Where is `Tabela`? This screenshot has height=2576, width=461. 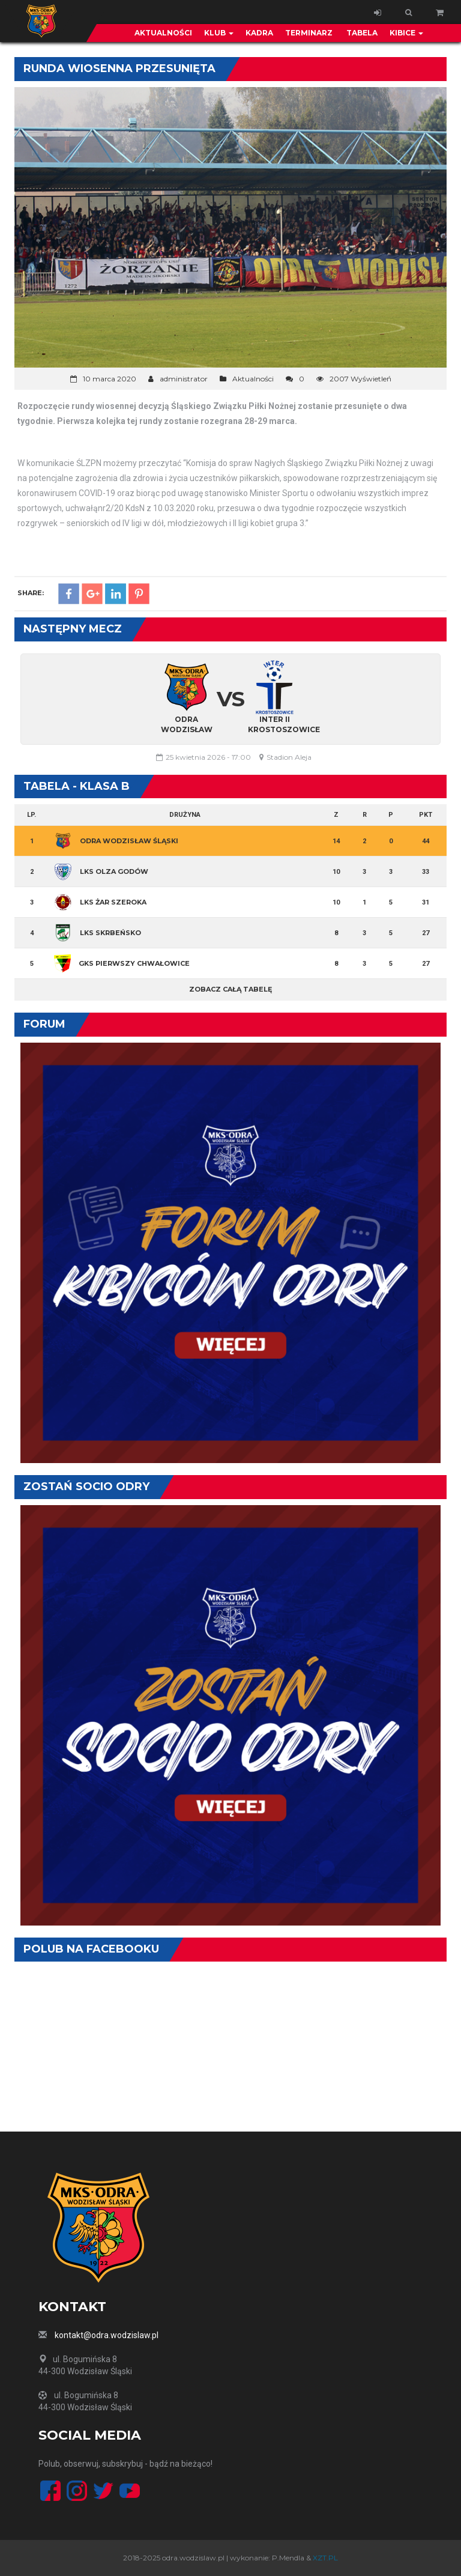 Tabela is located at coordinates (361, 32).